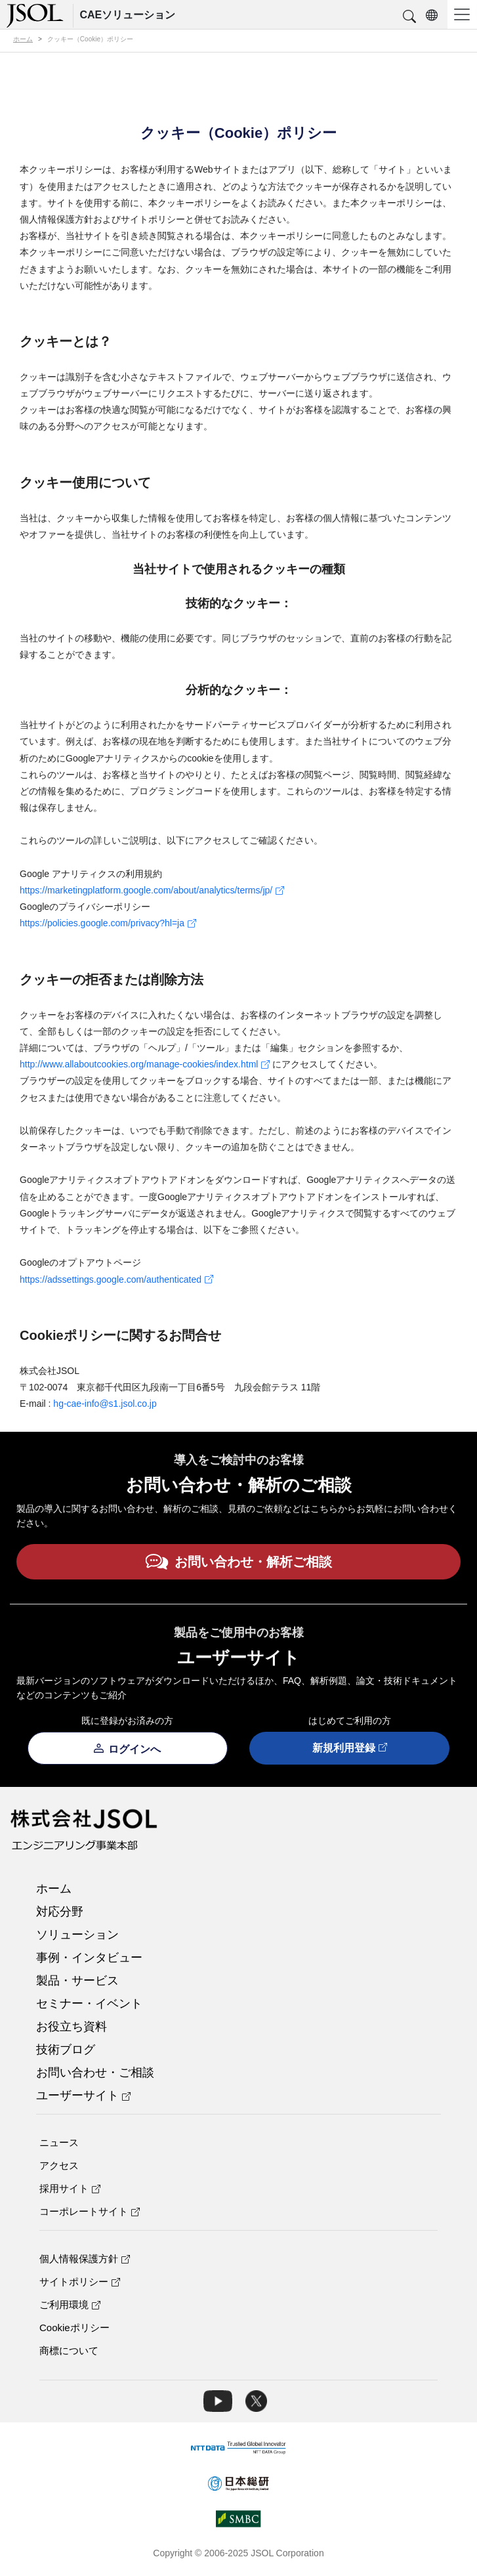 This screenshot has height=2576, width=477. I want to click on ホーム, so click(54, 1888).